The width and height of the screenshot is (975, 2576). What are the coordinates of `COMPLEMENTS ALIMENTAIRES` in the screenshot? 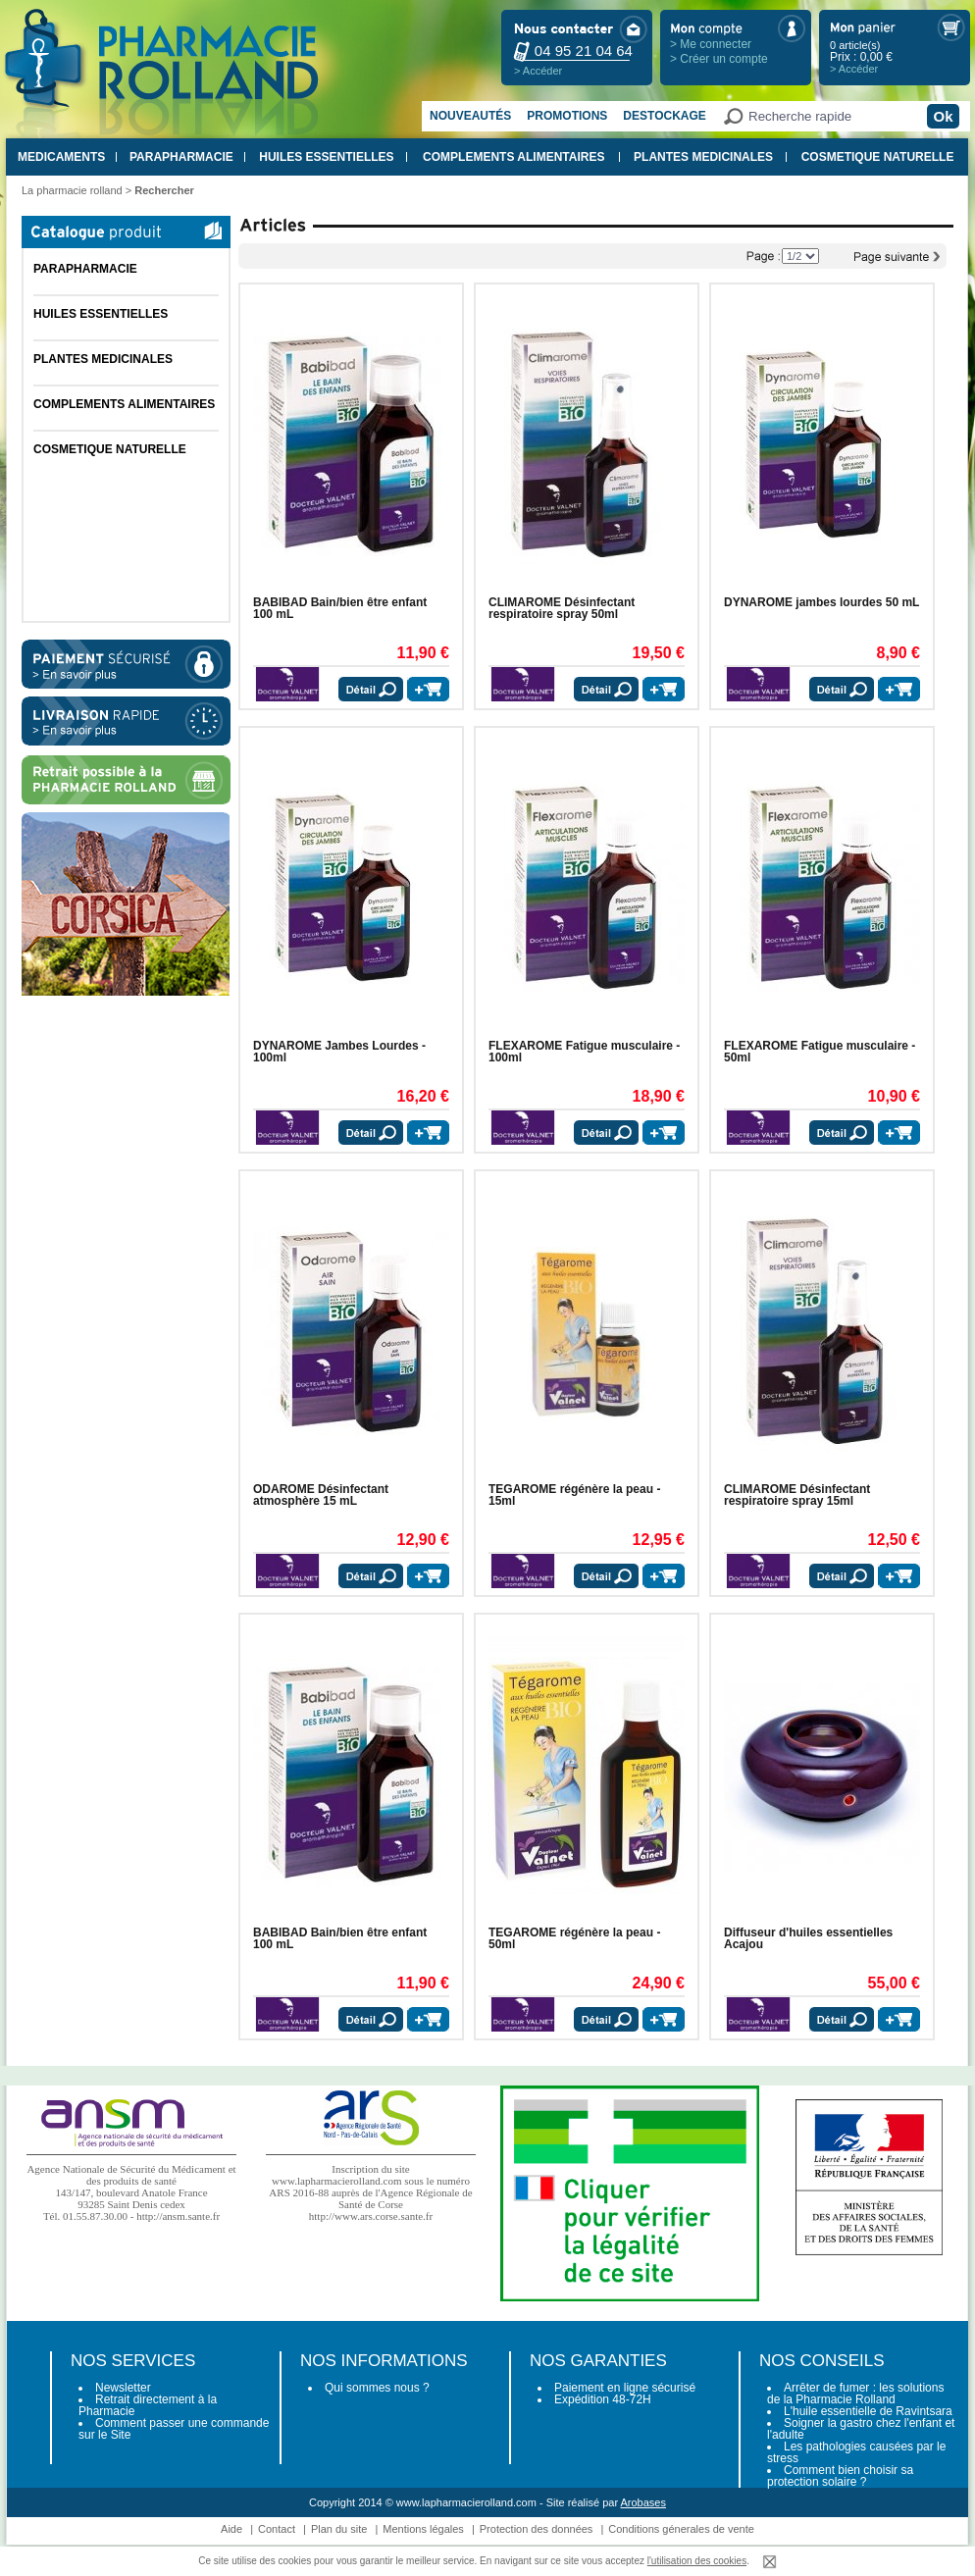 It's located at (513, 157).